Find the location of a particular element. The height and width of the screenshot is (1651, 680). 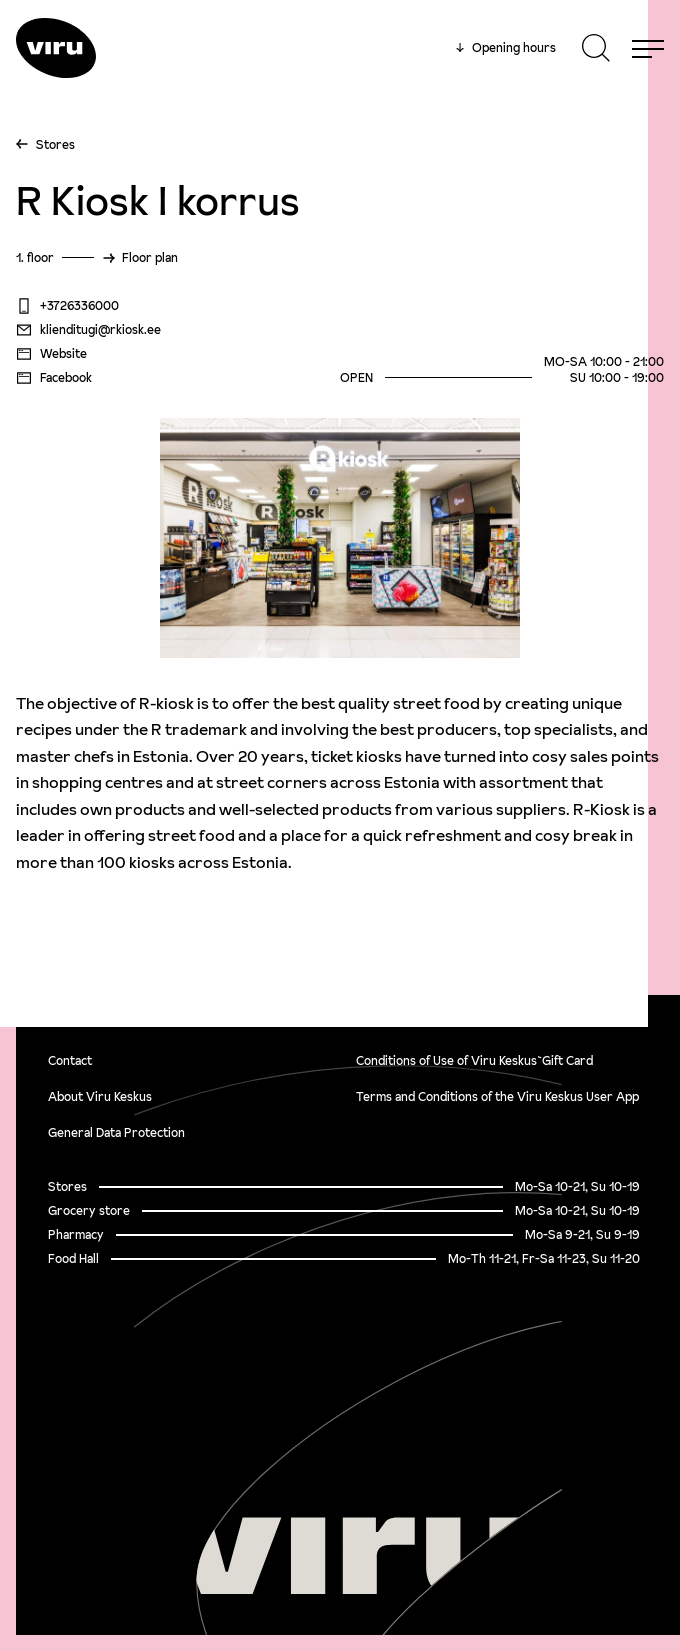

Website is located at coordinates (51, 354).